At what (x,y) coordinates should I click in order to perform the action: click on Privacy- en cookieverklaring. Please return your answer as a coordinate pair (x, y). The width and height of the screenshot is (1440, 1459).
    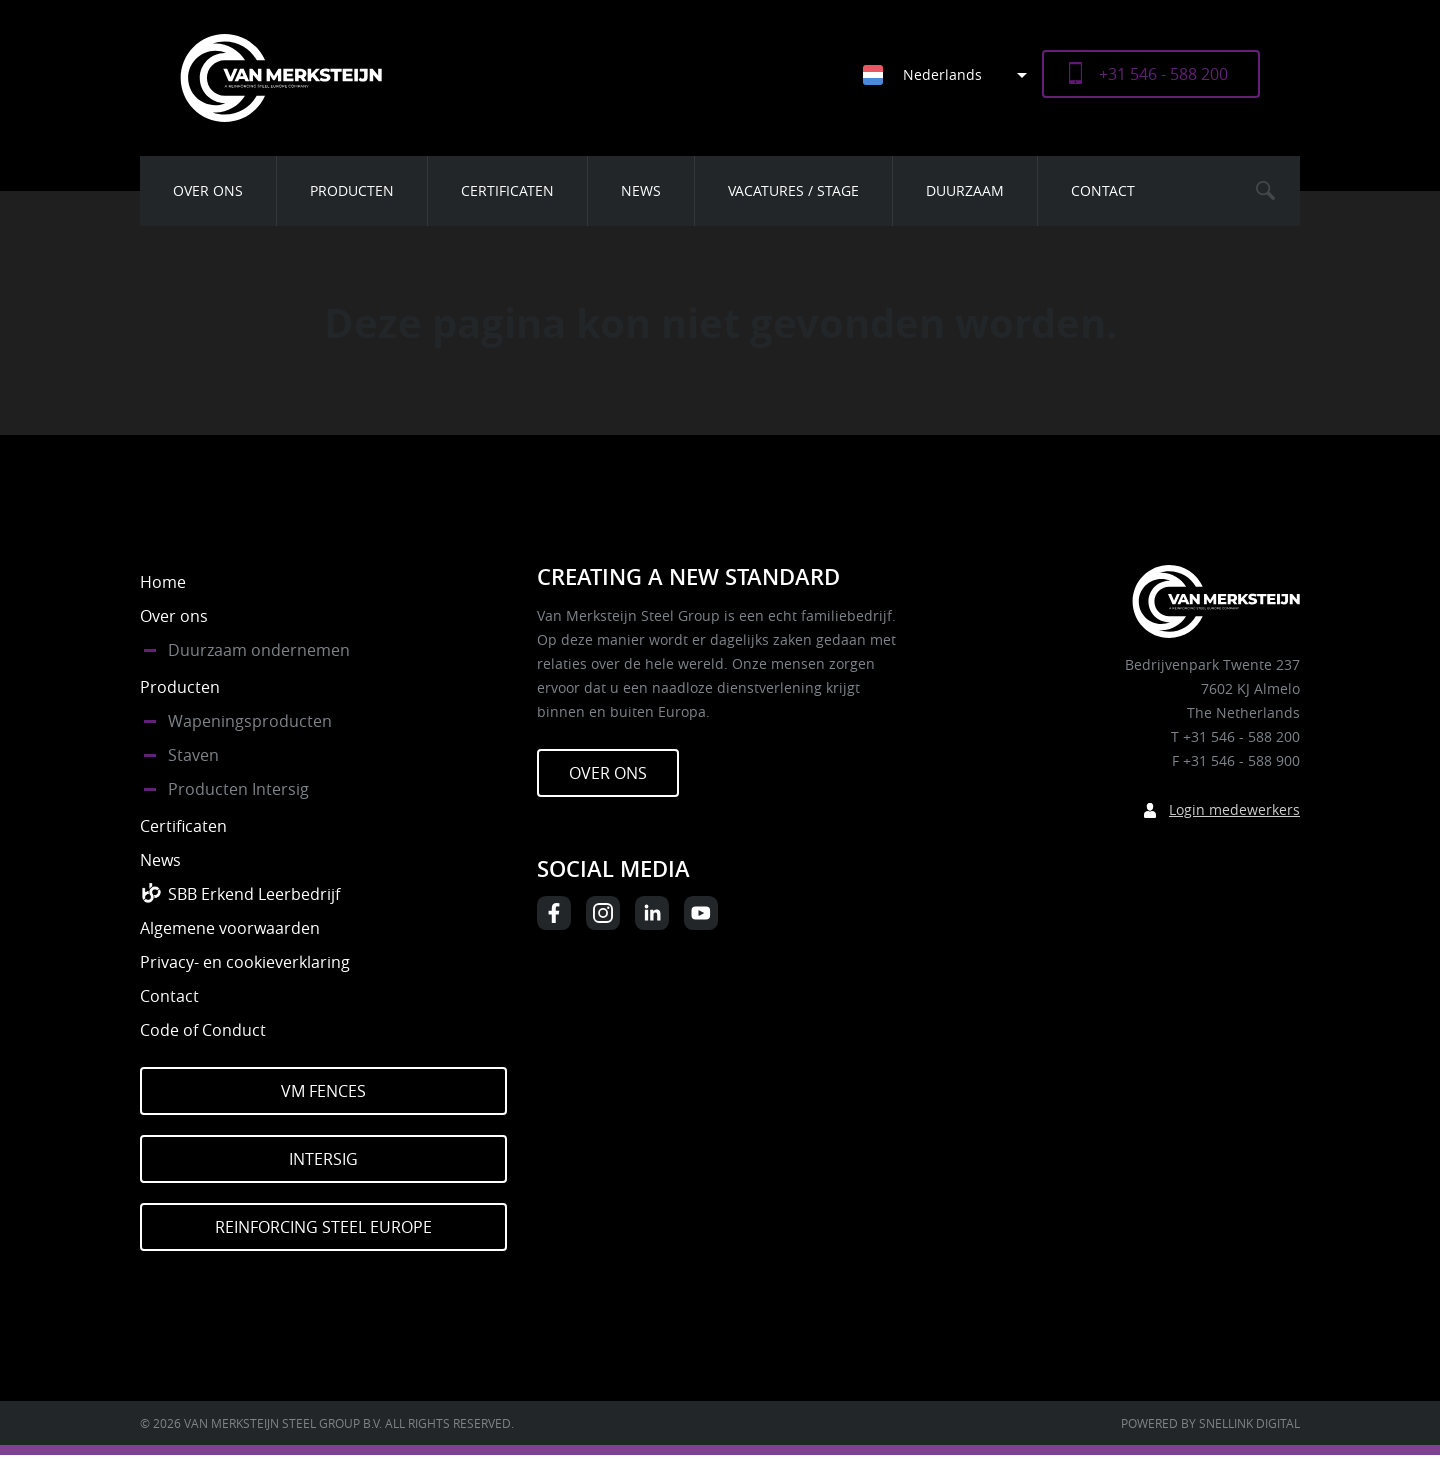
    Looking at the image, I should click on (245, 962).